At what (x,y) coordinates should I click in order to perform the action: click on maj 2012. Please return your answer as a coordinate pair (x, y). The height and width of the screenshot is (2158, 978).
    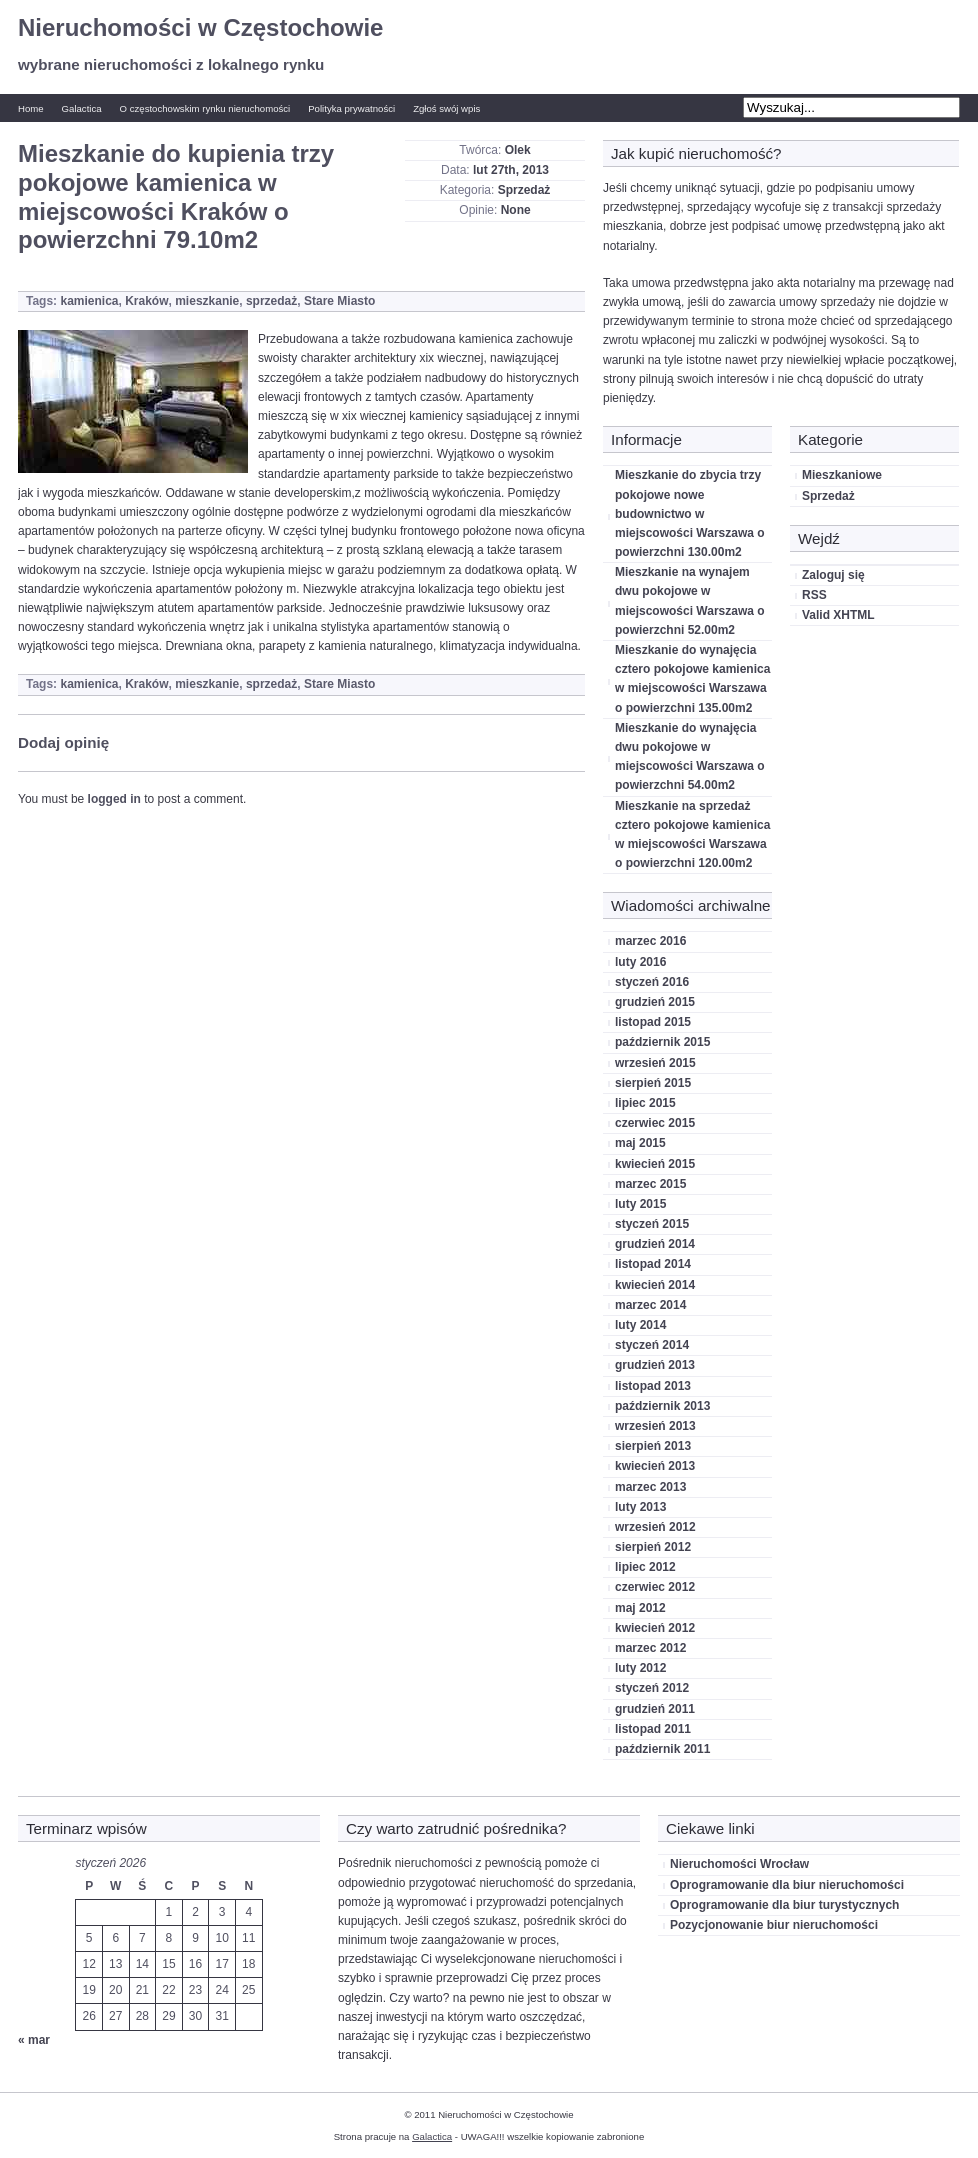
    Looking at the image, I should click on (640, 1608).